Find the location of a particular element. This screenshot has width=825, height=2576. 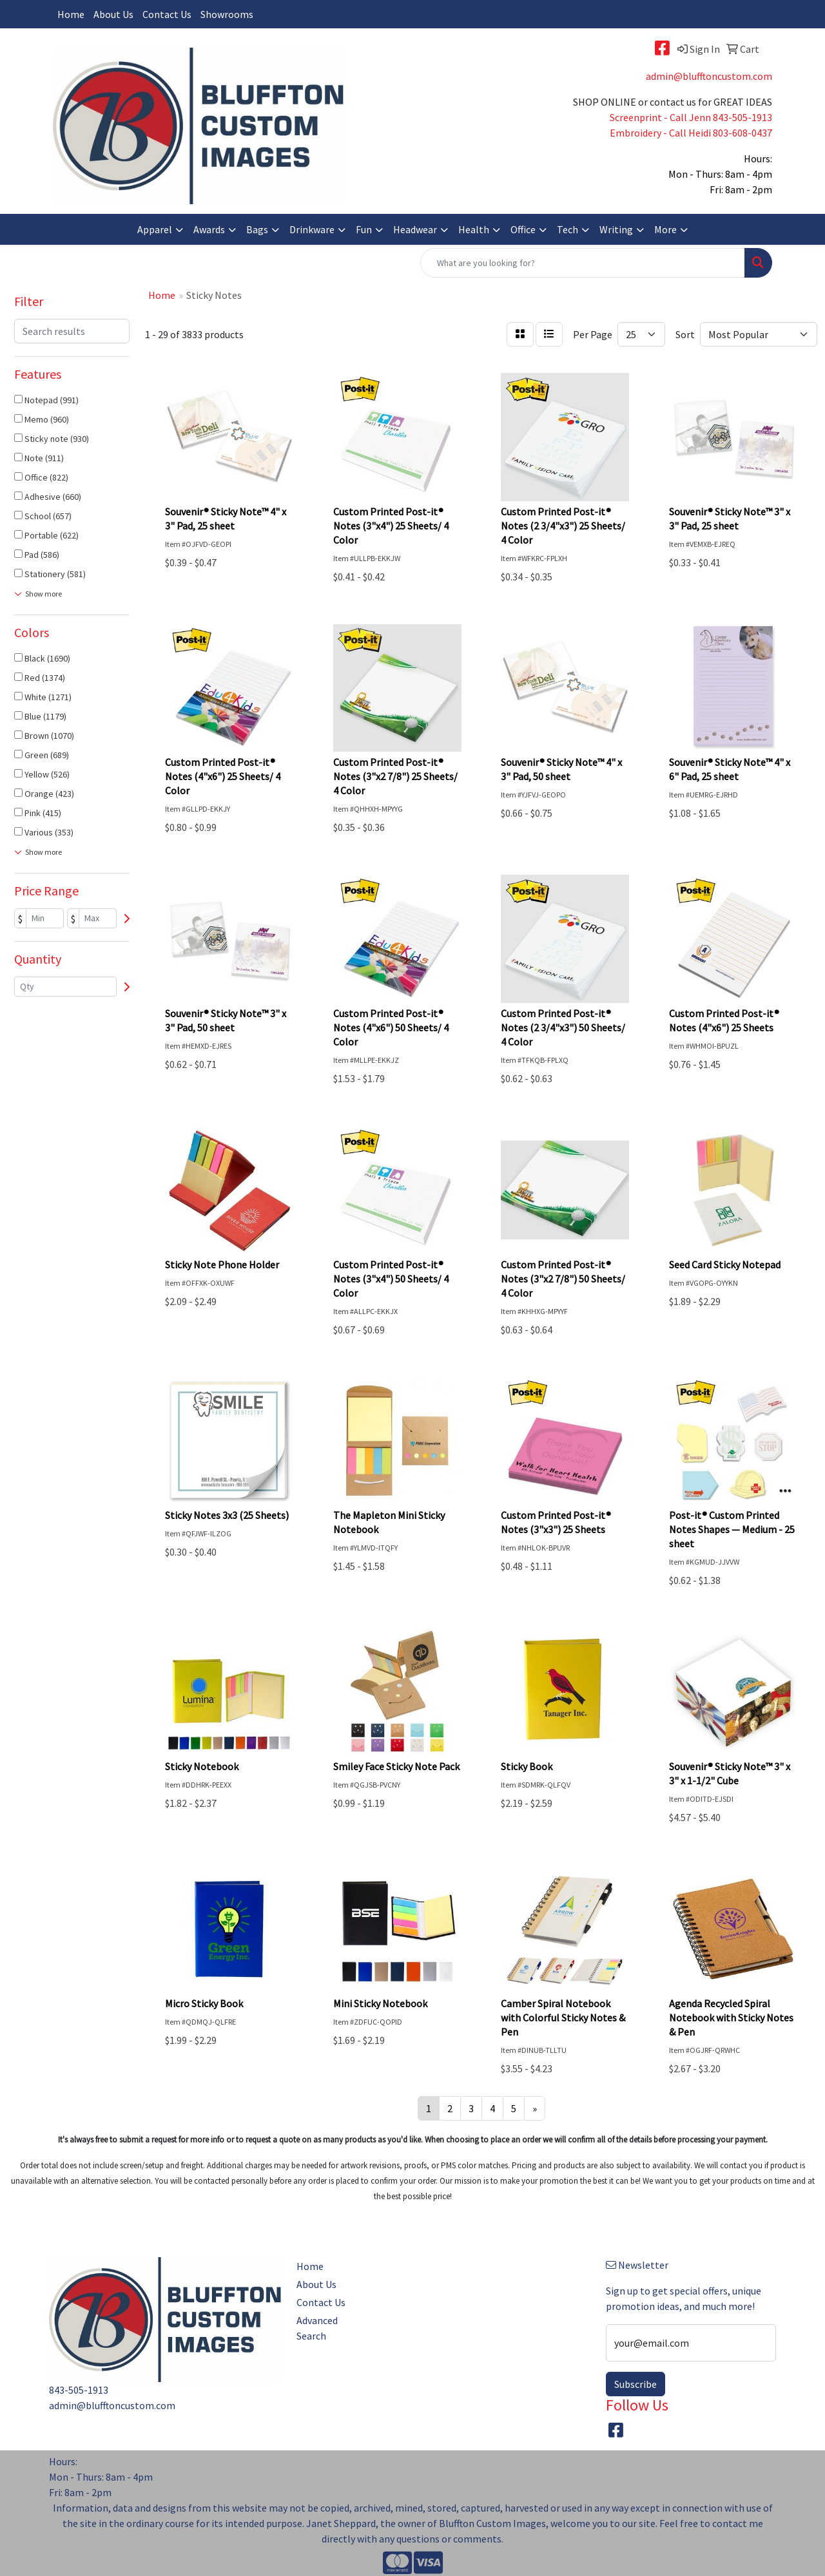

Bags [button] is located at coordinates (257, 229).